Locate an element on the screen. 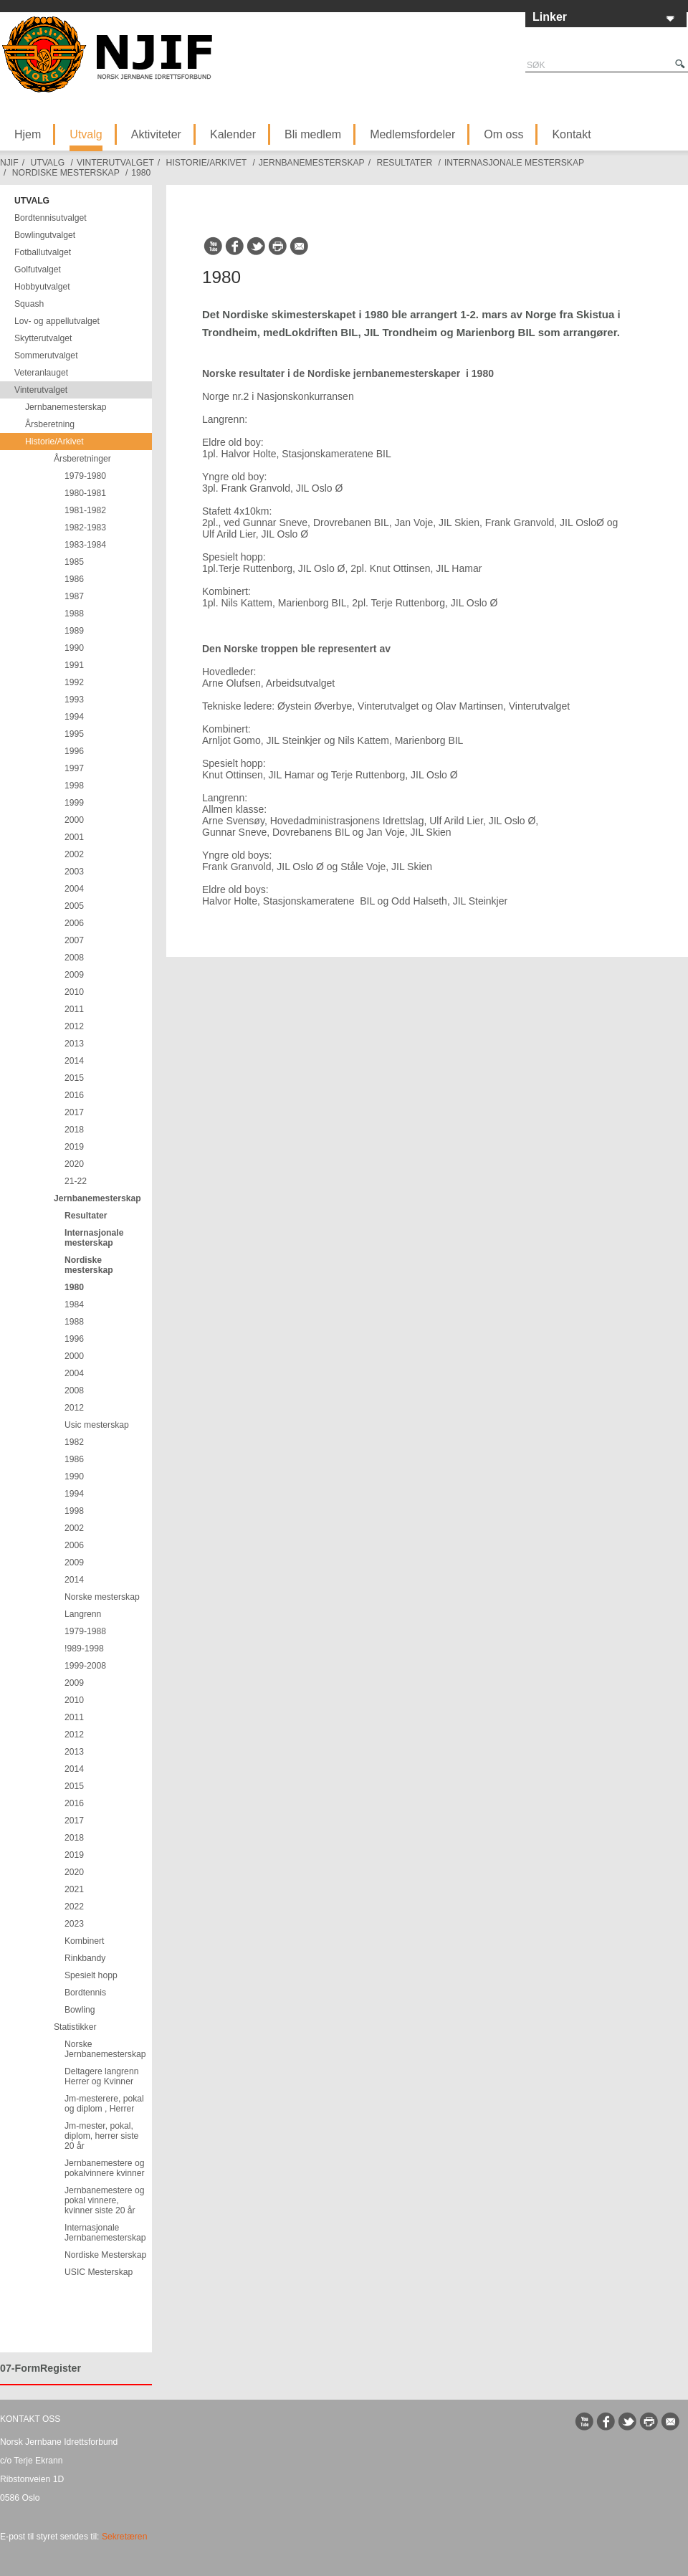  2000 is located at coordinates (74, 820).